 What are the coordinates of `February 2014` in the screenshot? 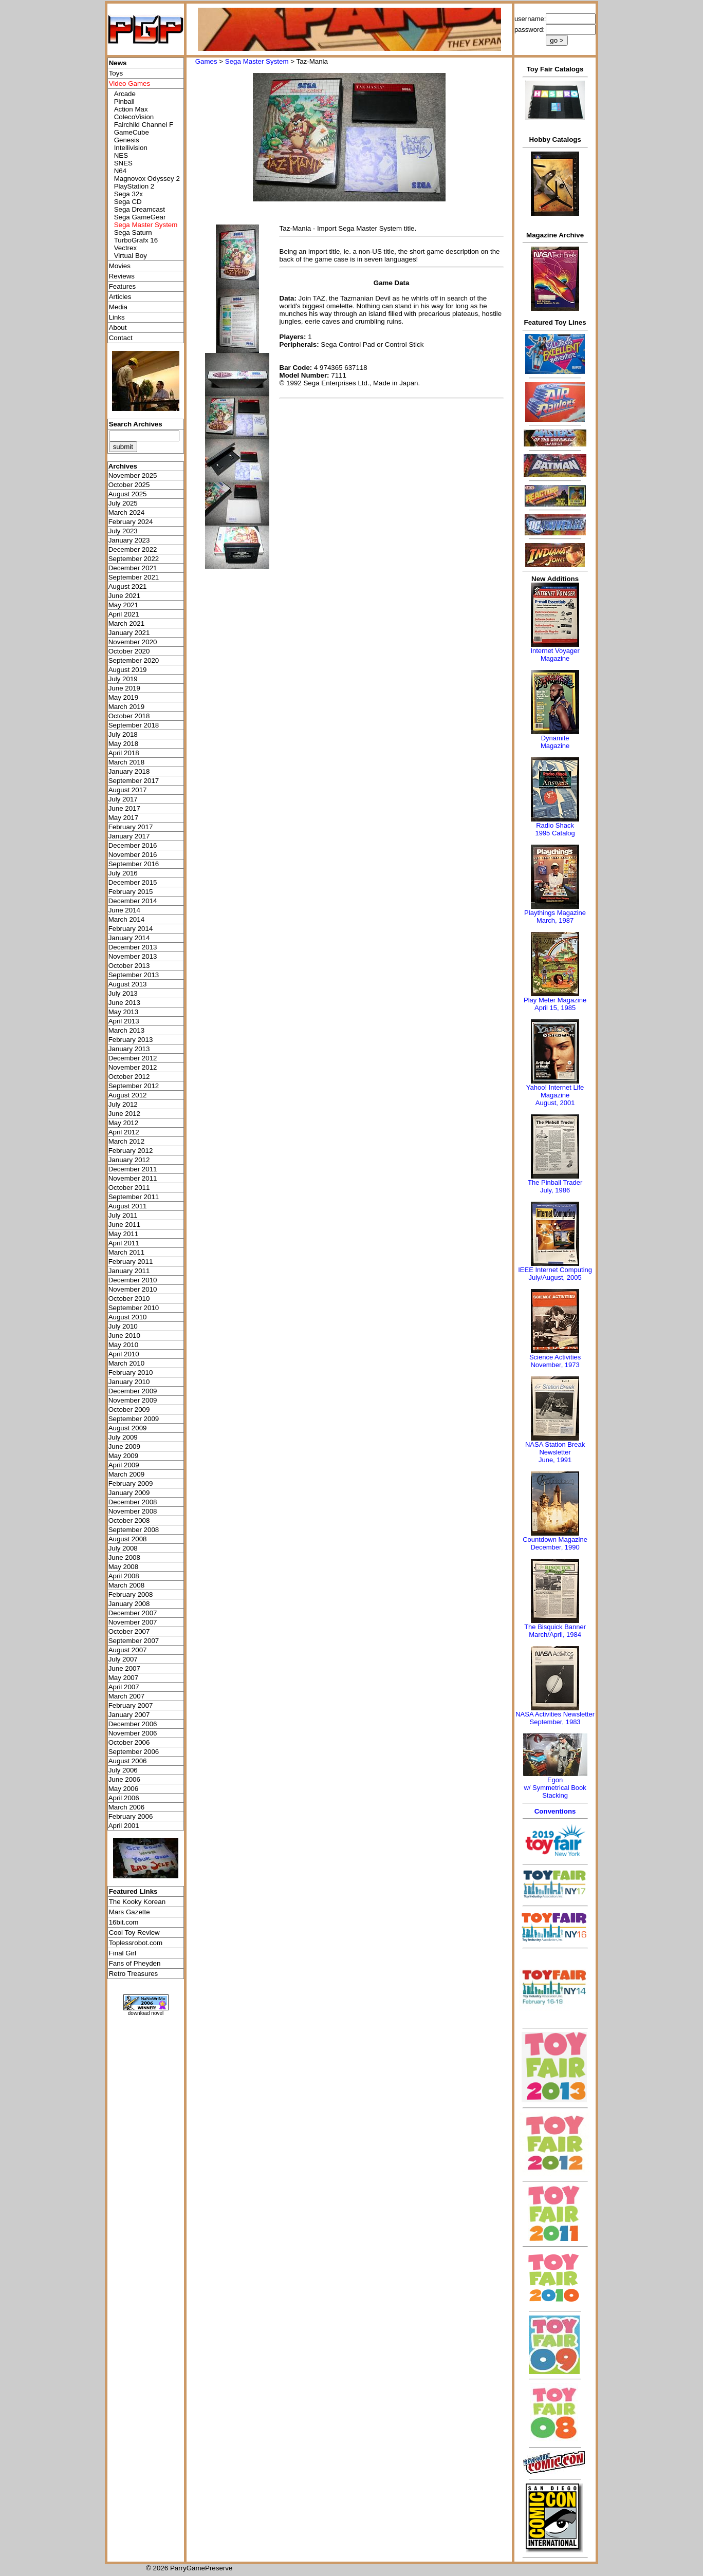 It's located at (130, 928).